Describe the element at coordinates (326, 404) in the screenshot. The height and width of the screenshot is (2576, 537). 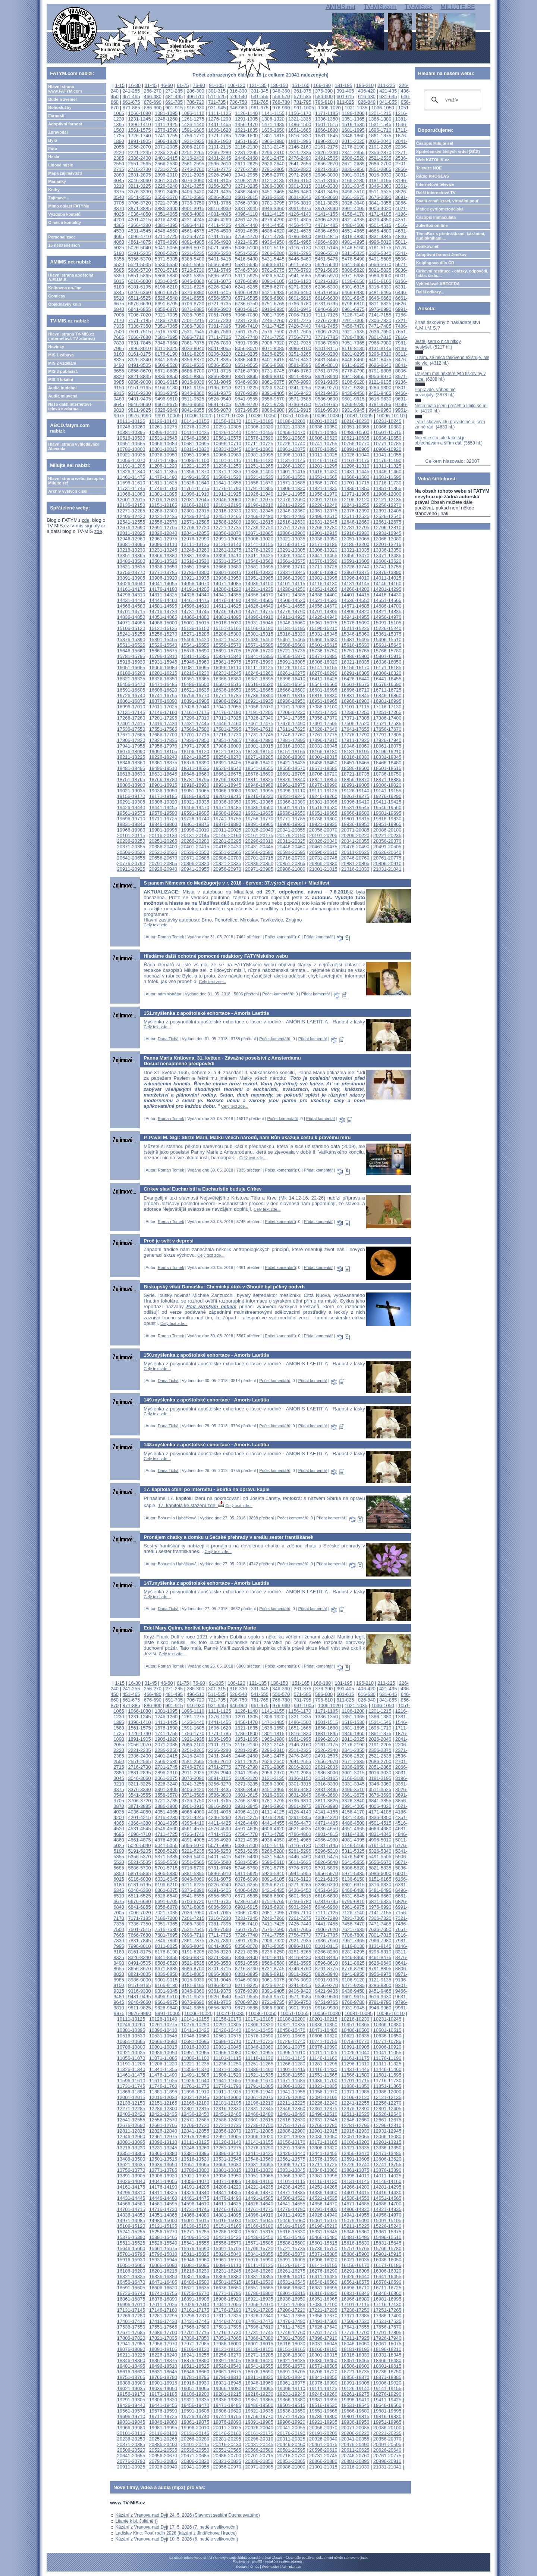
I see `9751-9765` at that location.